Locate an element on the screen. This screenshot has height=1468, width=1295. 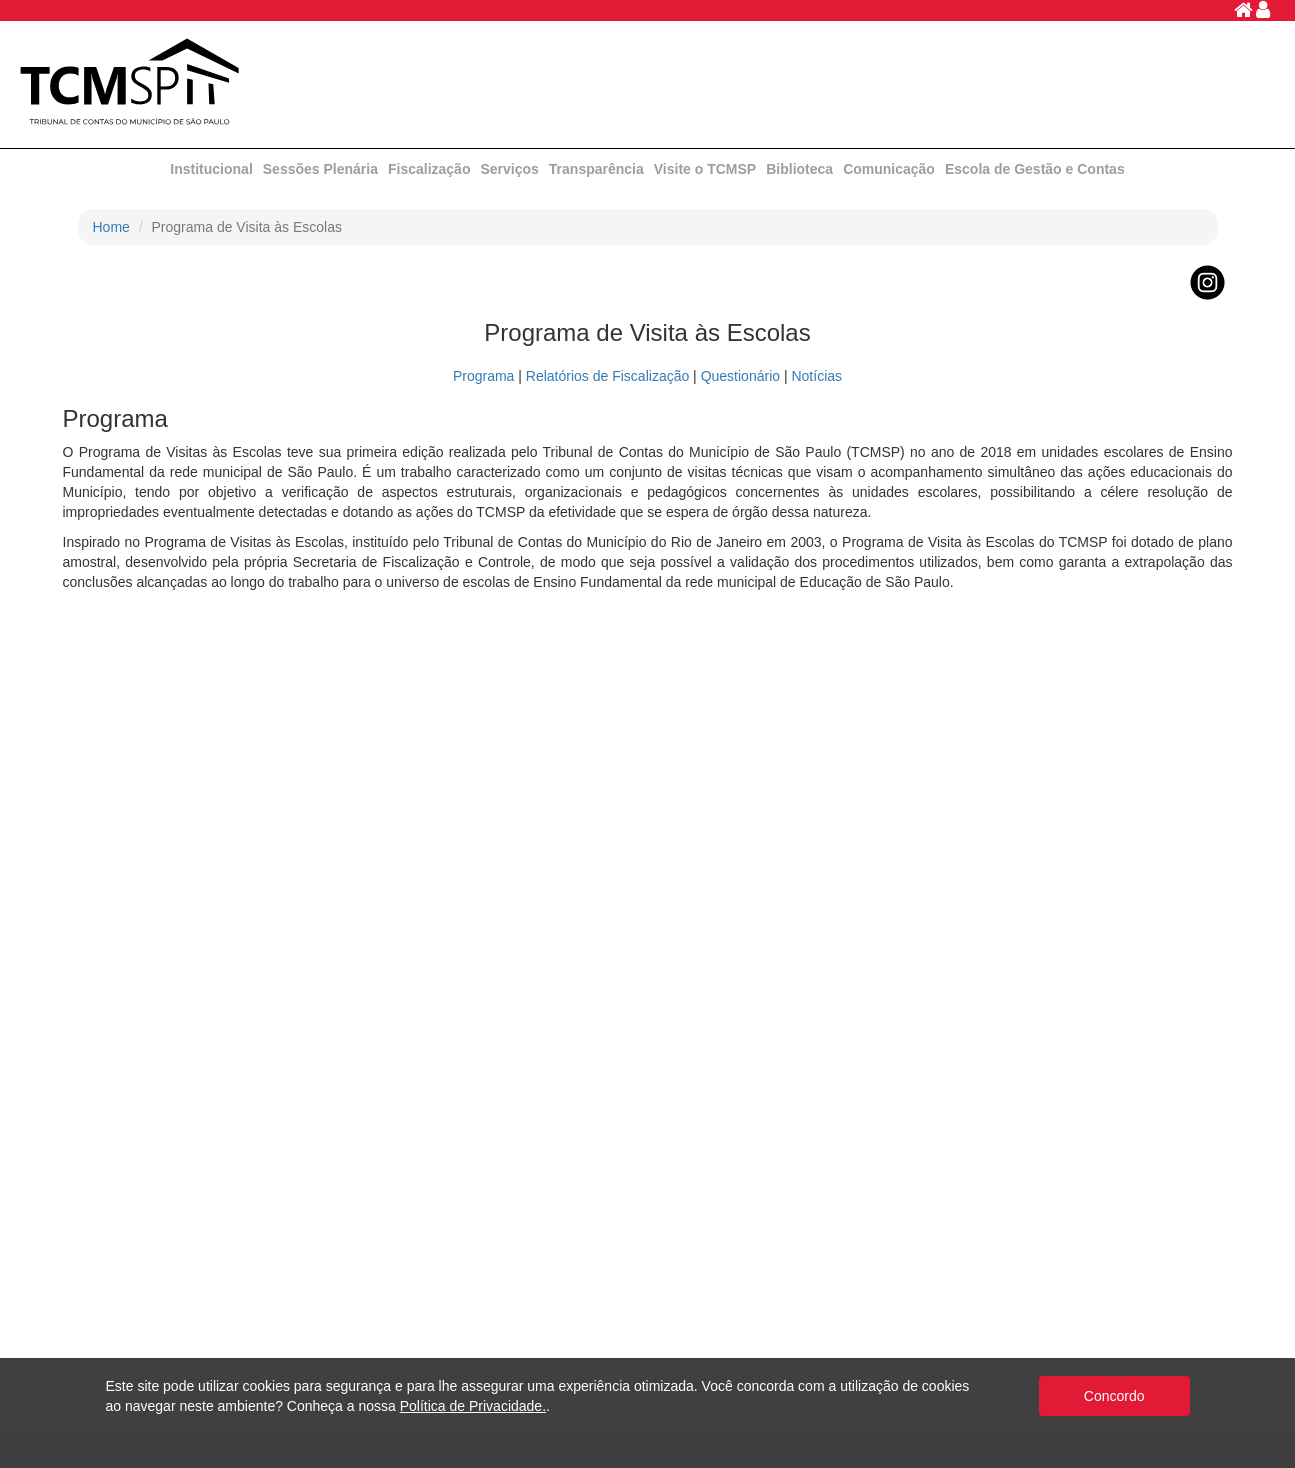
Concordo is located at coordinates (1114, 1396).